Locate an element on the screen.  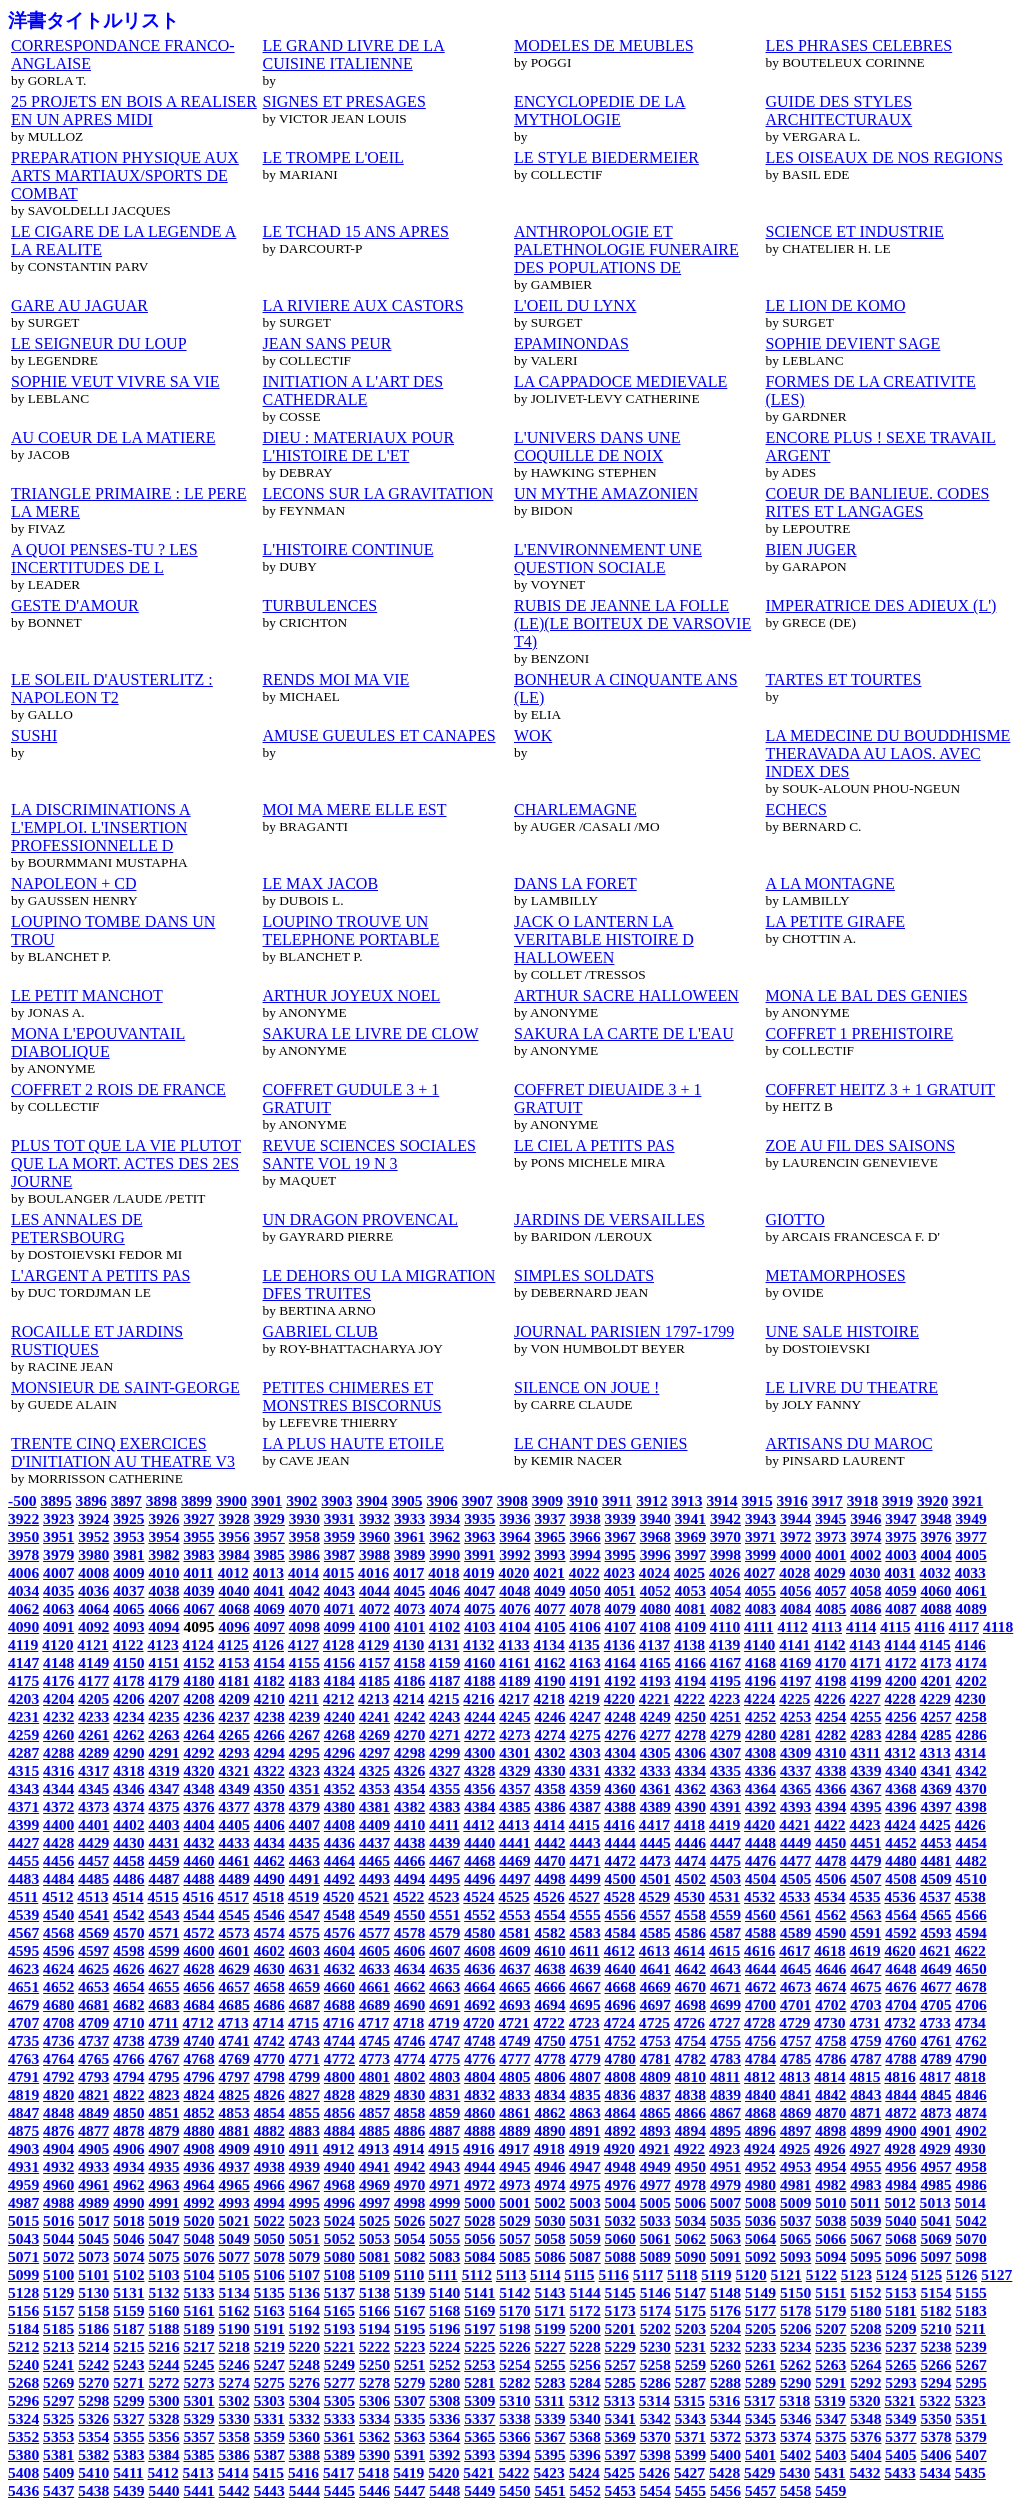
LES OISEAUX DE NOS REGIONS is located at coordinates (884, 157).